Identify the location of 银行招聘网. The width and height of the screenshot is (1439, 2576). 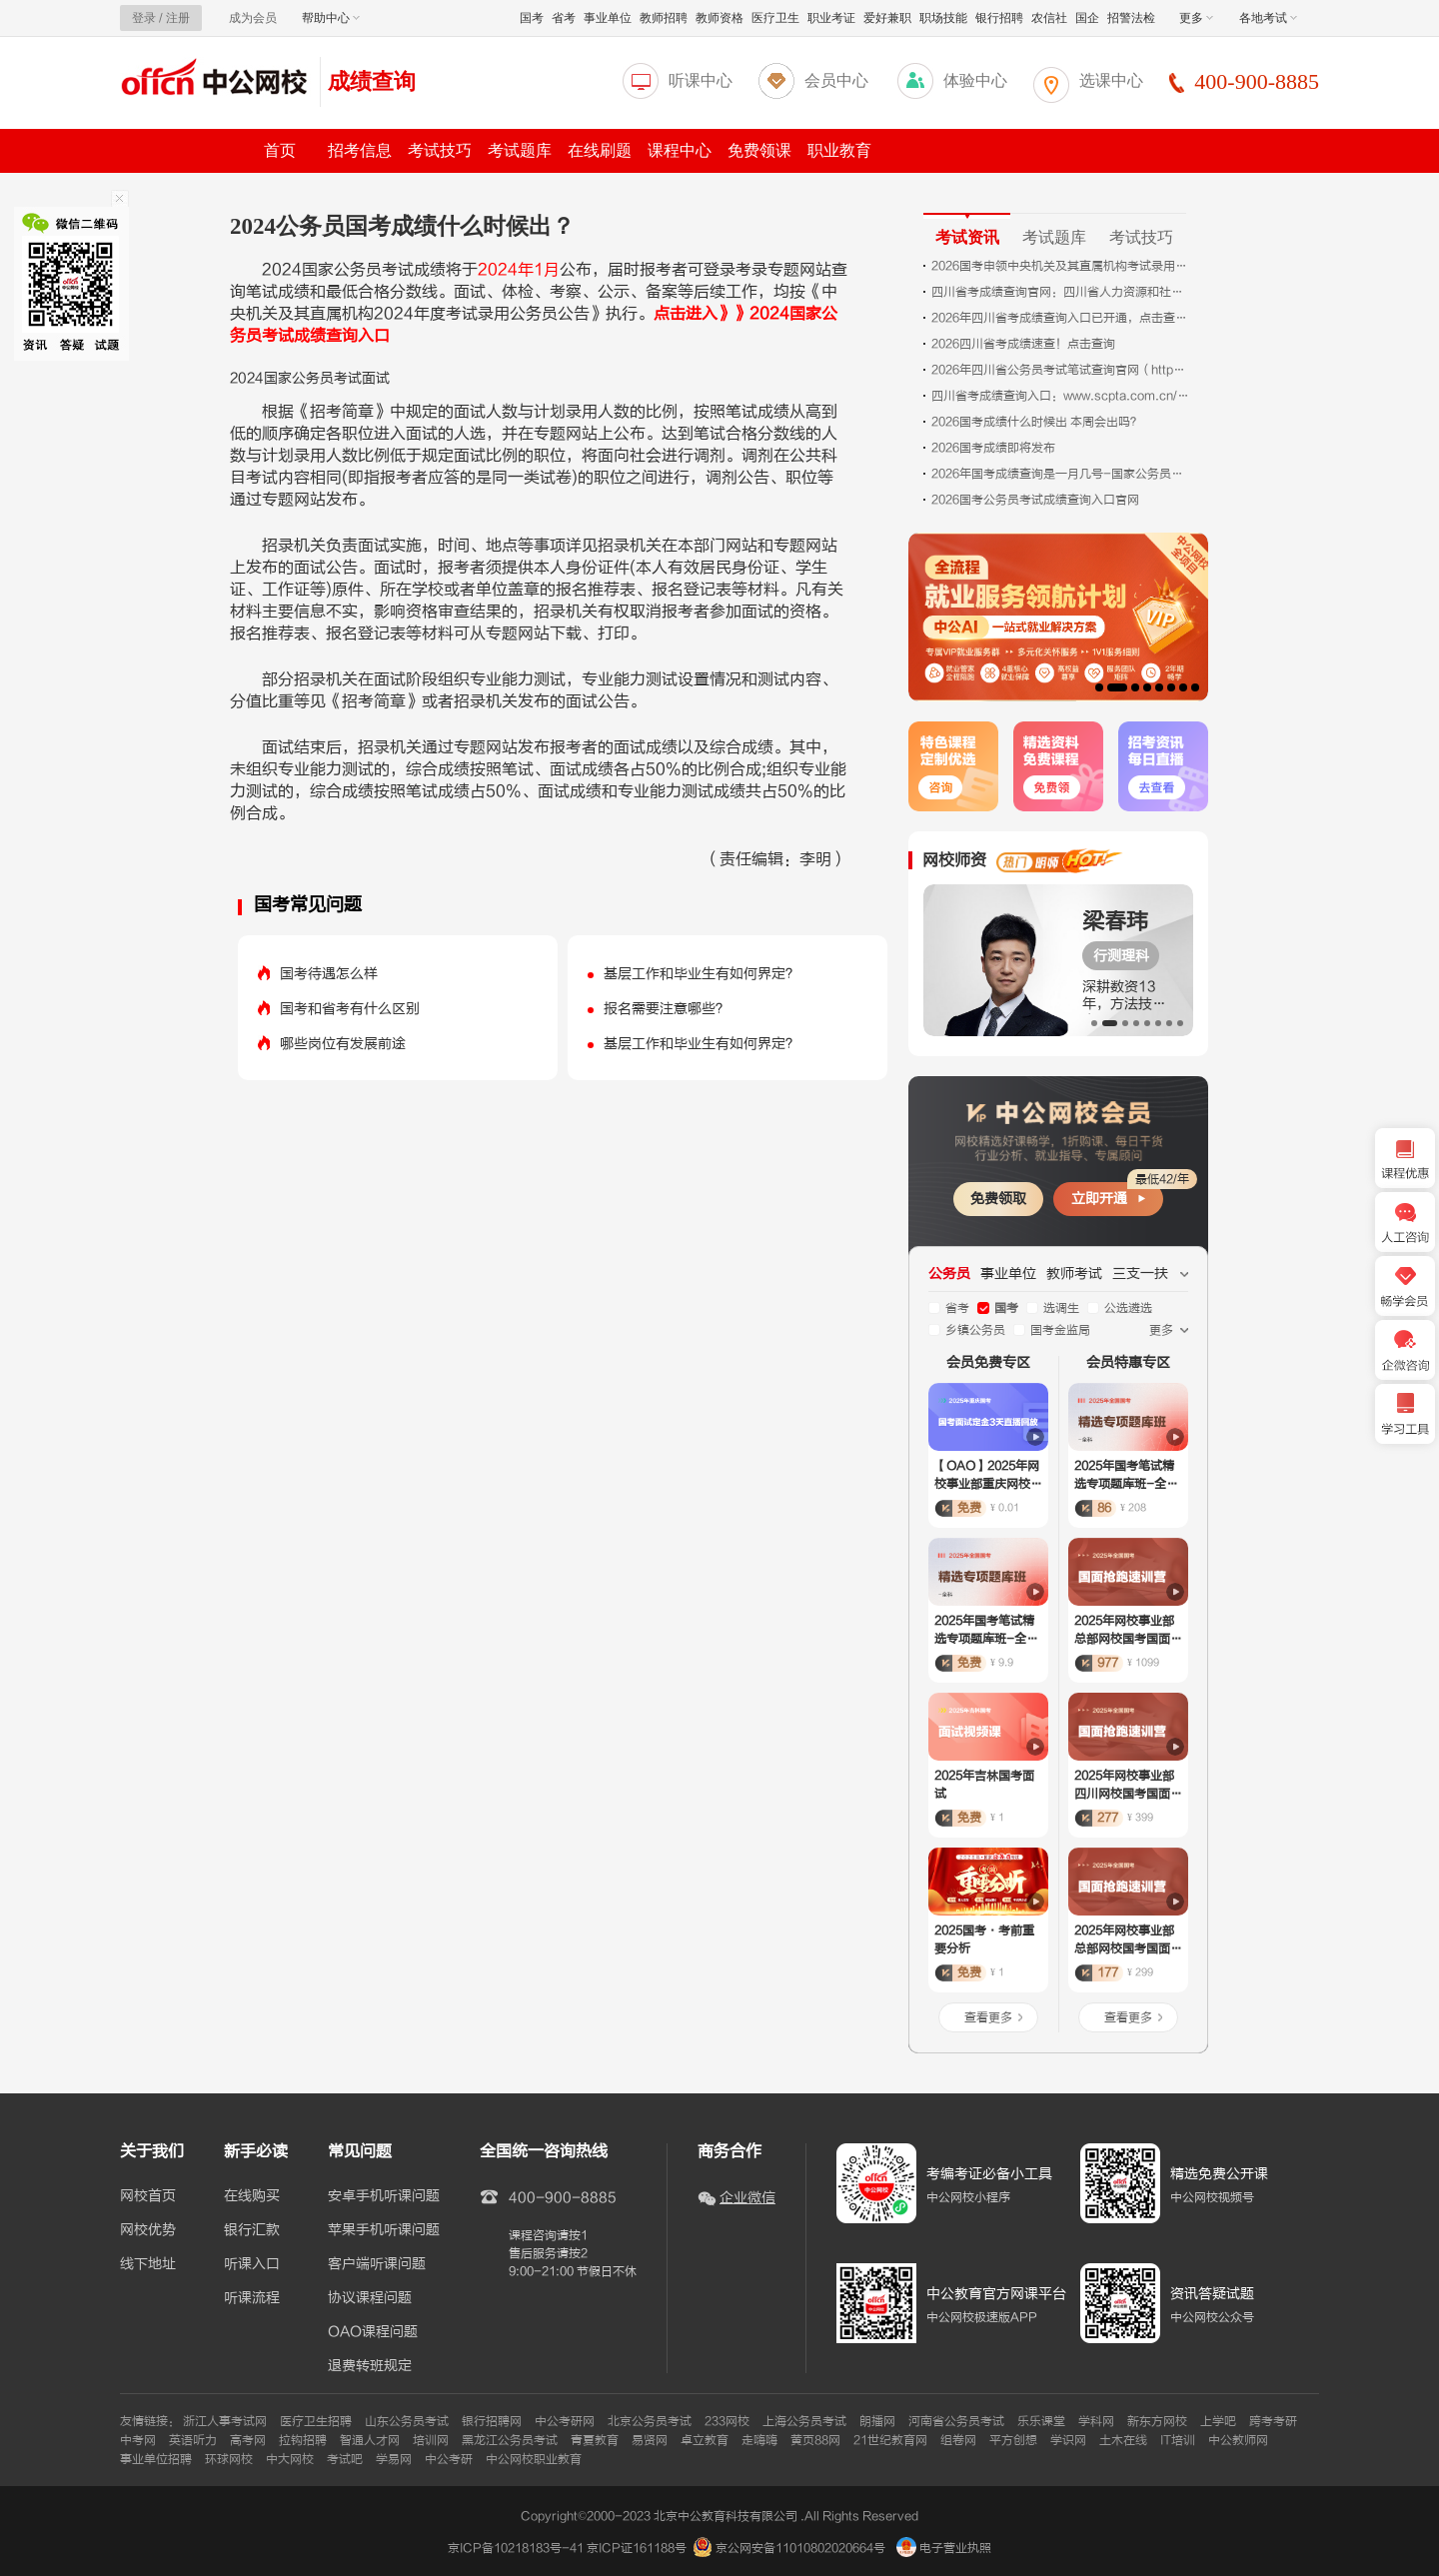
(492, 2421).